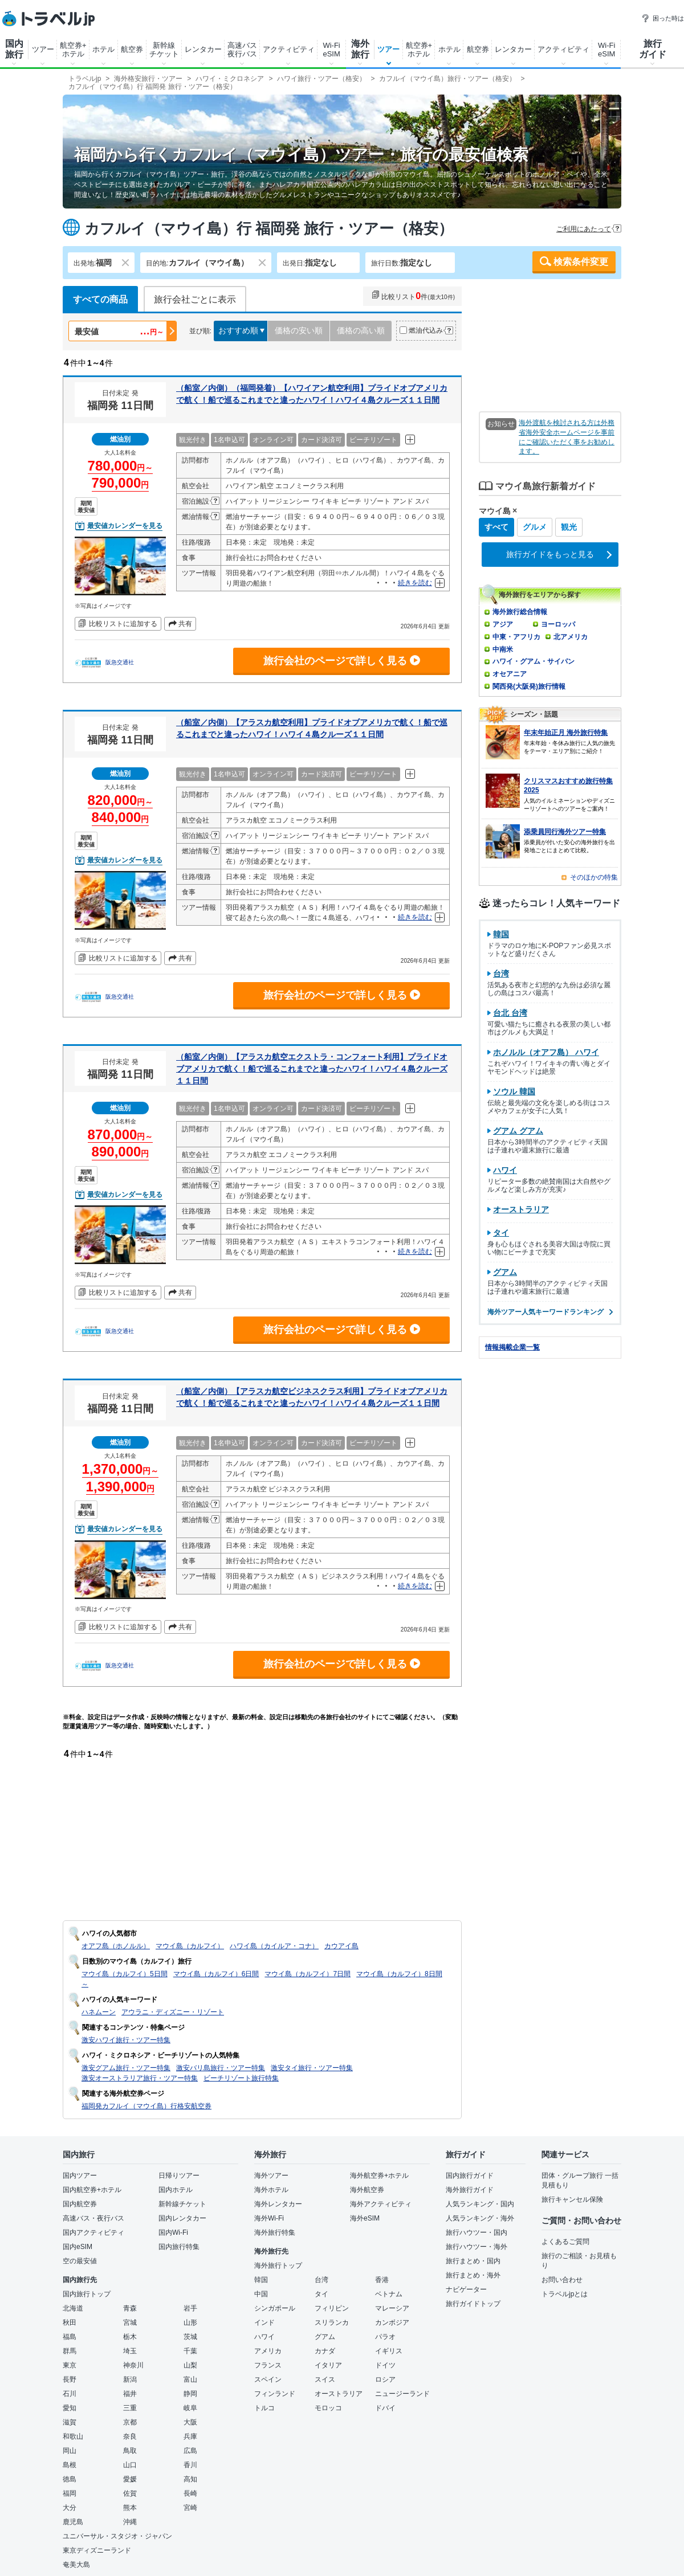 This screenshot has height=2576, width=684. What do you see at coordinates (190, 1946) in the screenshot?
I see `マウイ島（カルフイ）` at bounding box center [190, 1946].